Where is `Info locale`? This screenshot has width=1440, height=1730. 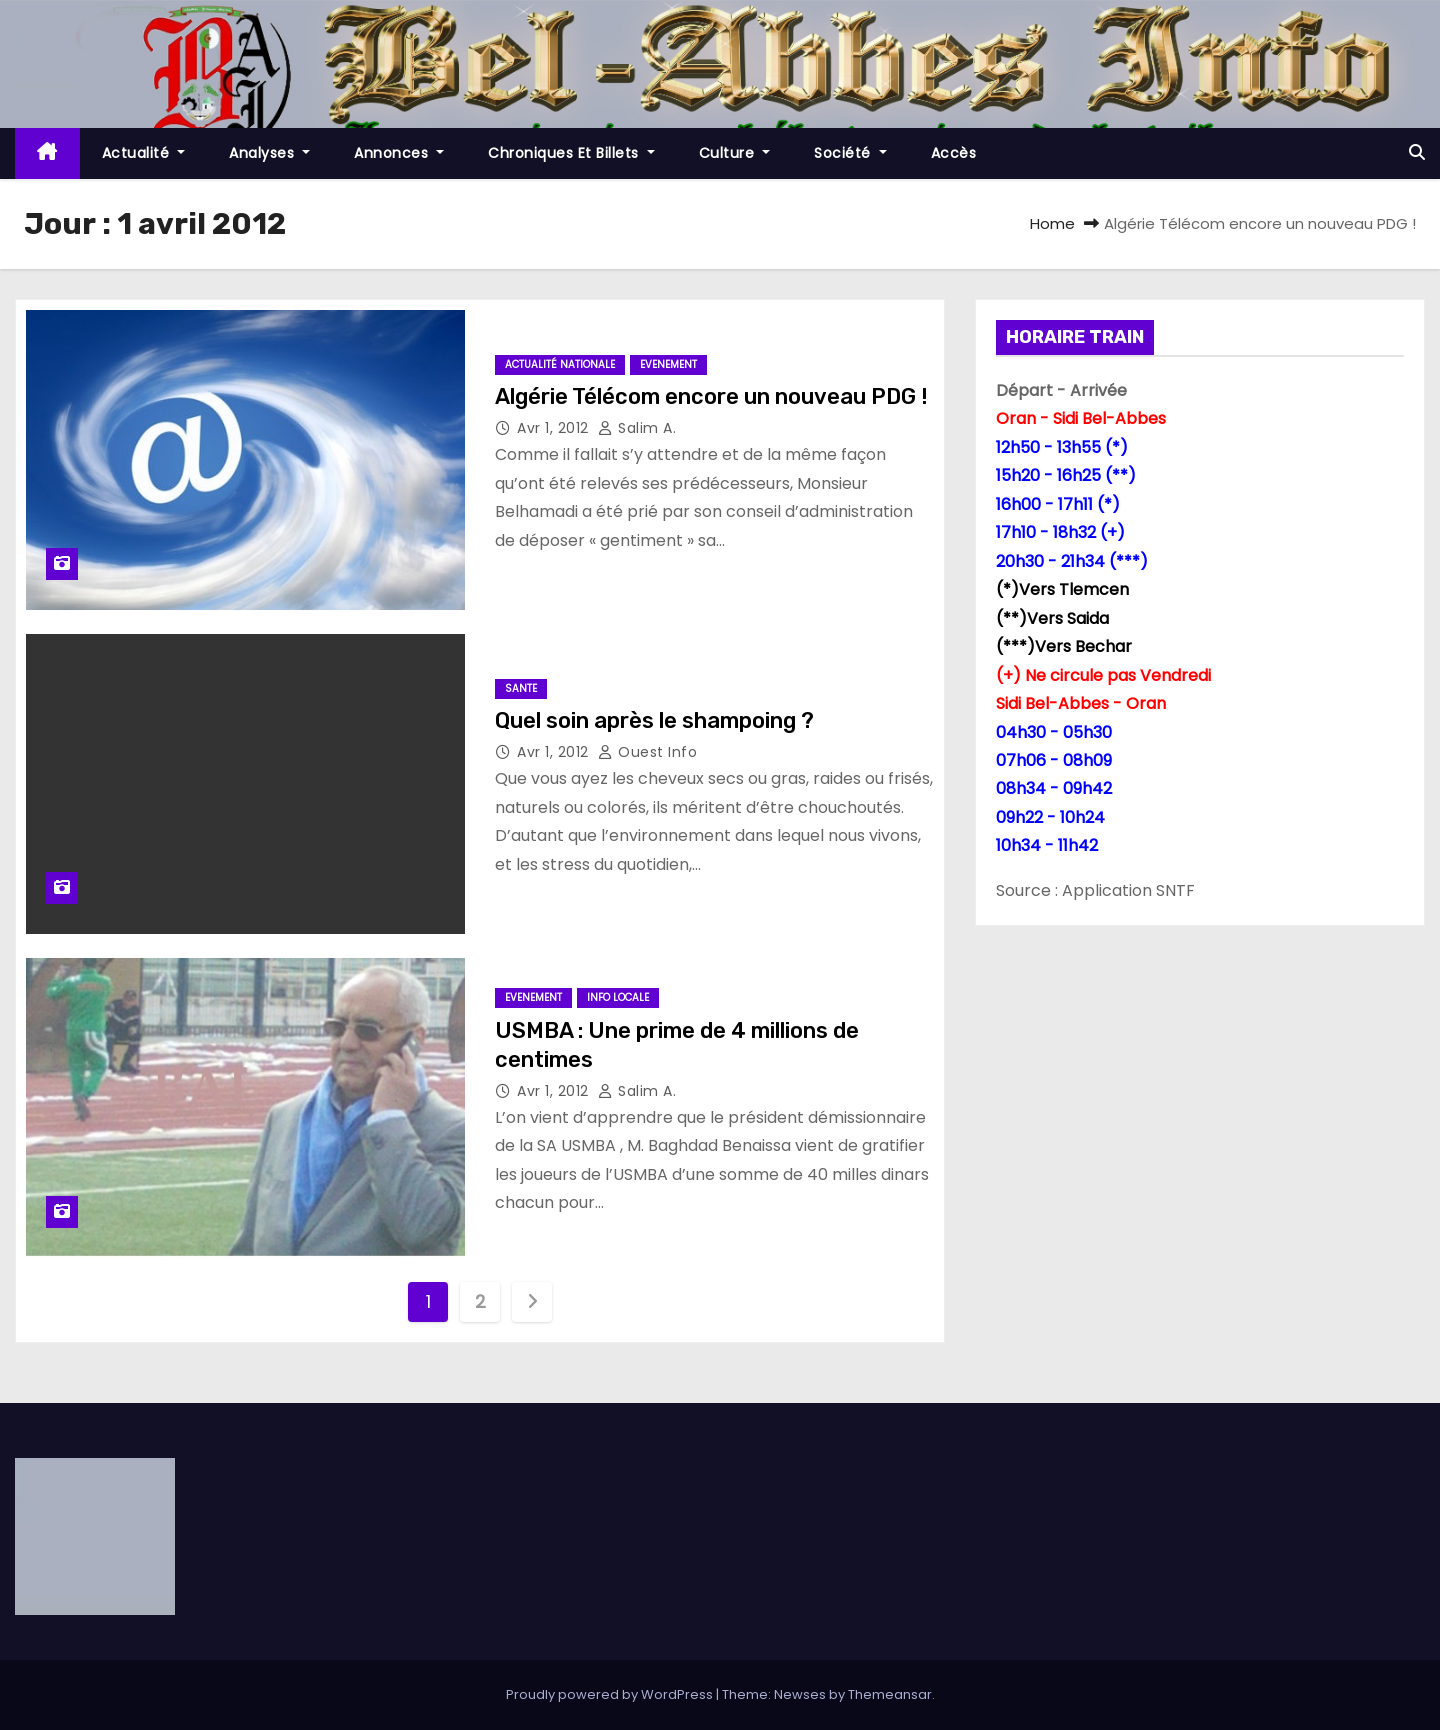 Info locale is located at coordinates (618, 997).